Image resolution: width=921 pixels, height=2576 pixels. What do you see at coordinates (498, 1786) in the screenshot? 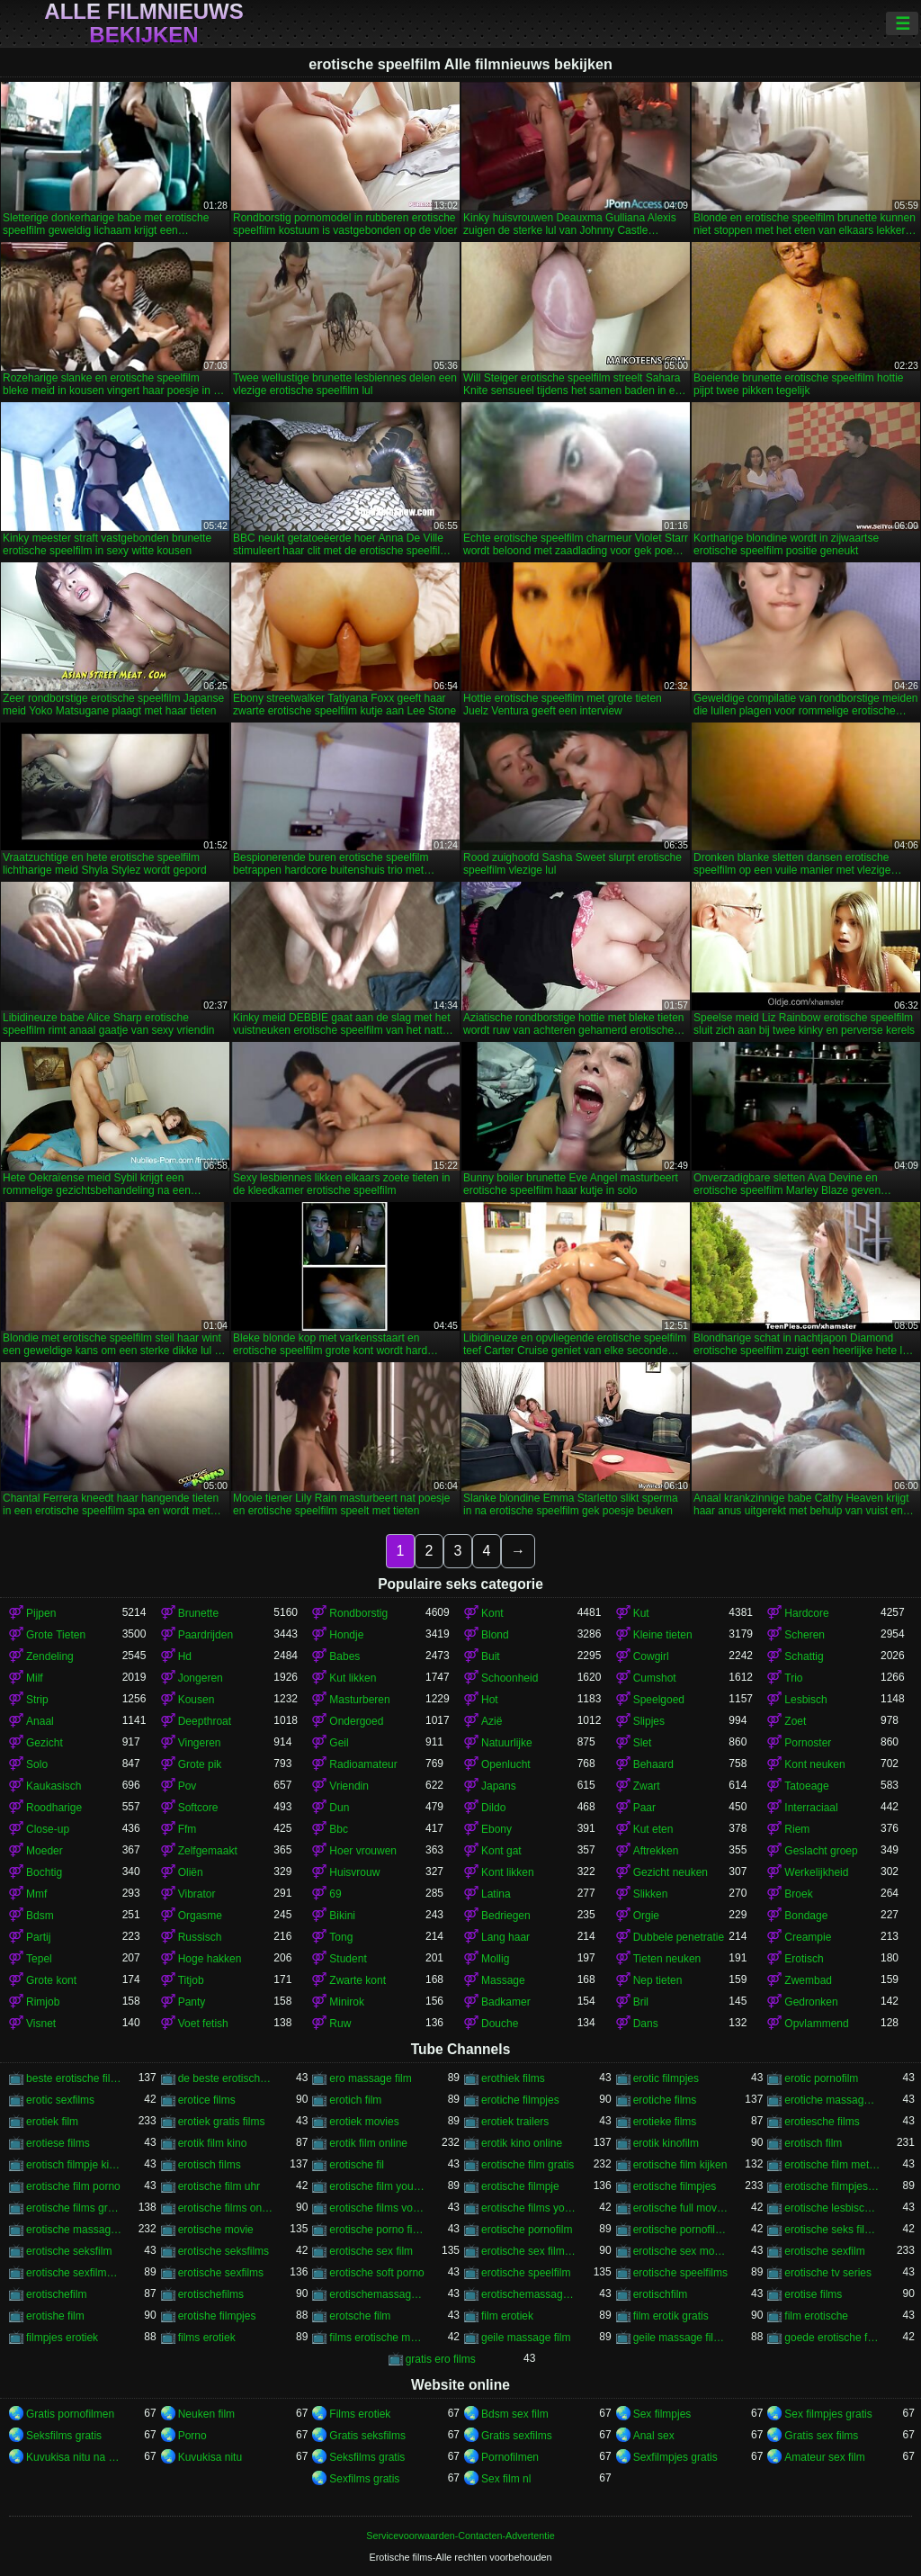
I see `Japans` at bounding box center [498, 1786].